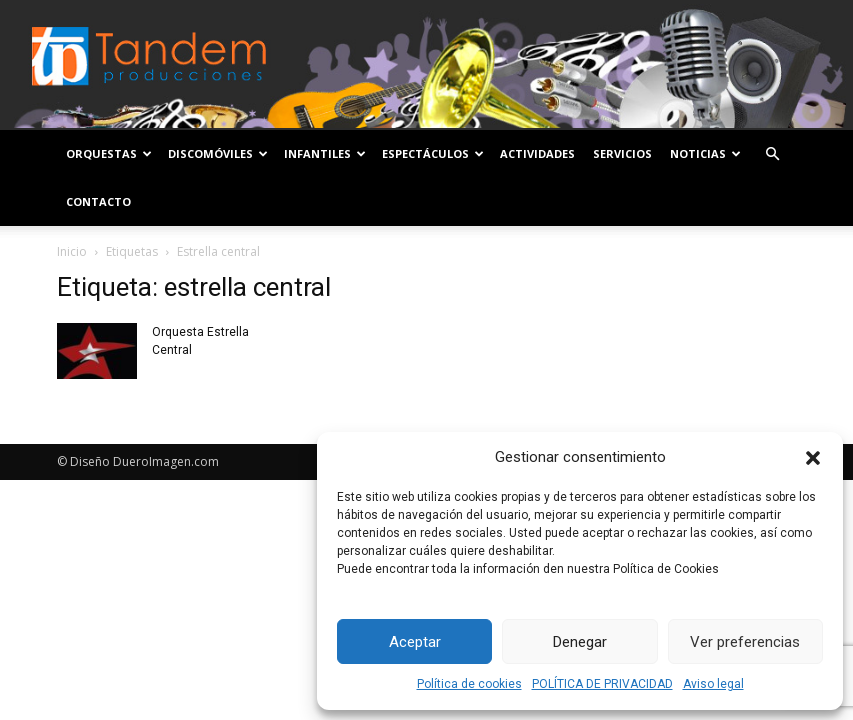  Describe the element at coordinates (813, 458) in the screenshot. I see `[button]` at that location.